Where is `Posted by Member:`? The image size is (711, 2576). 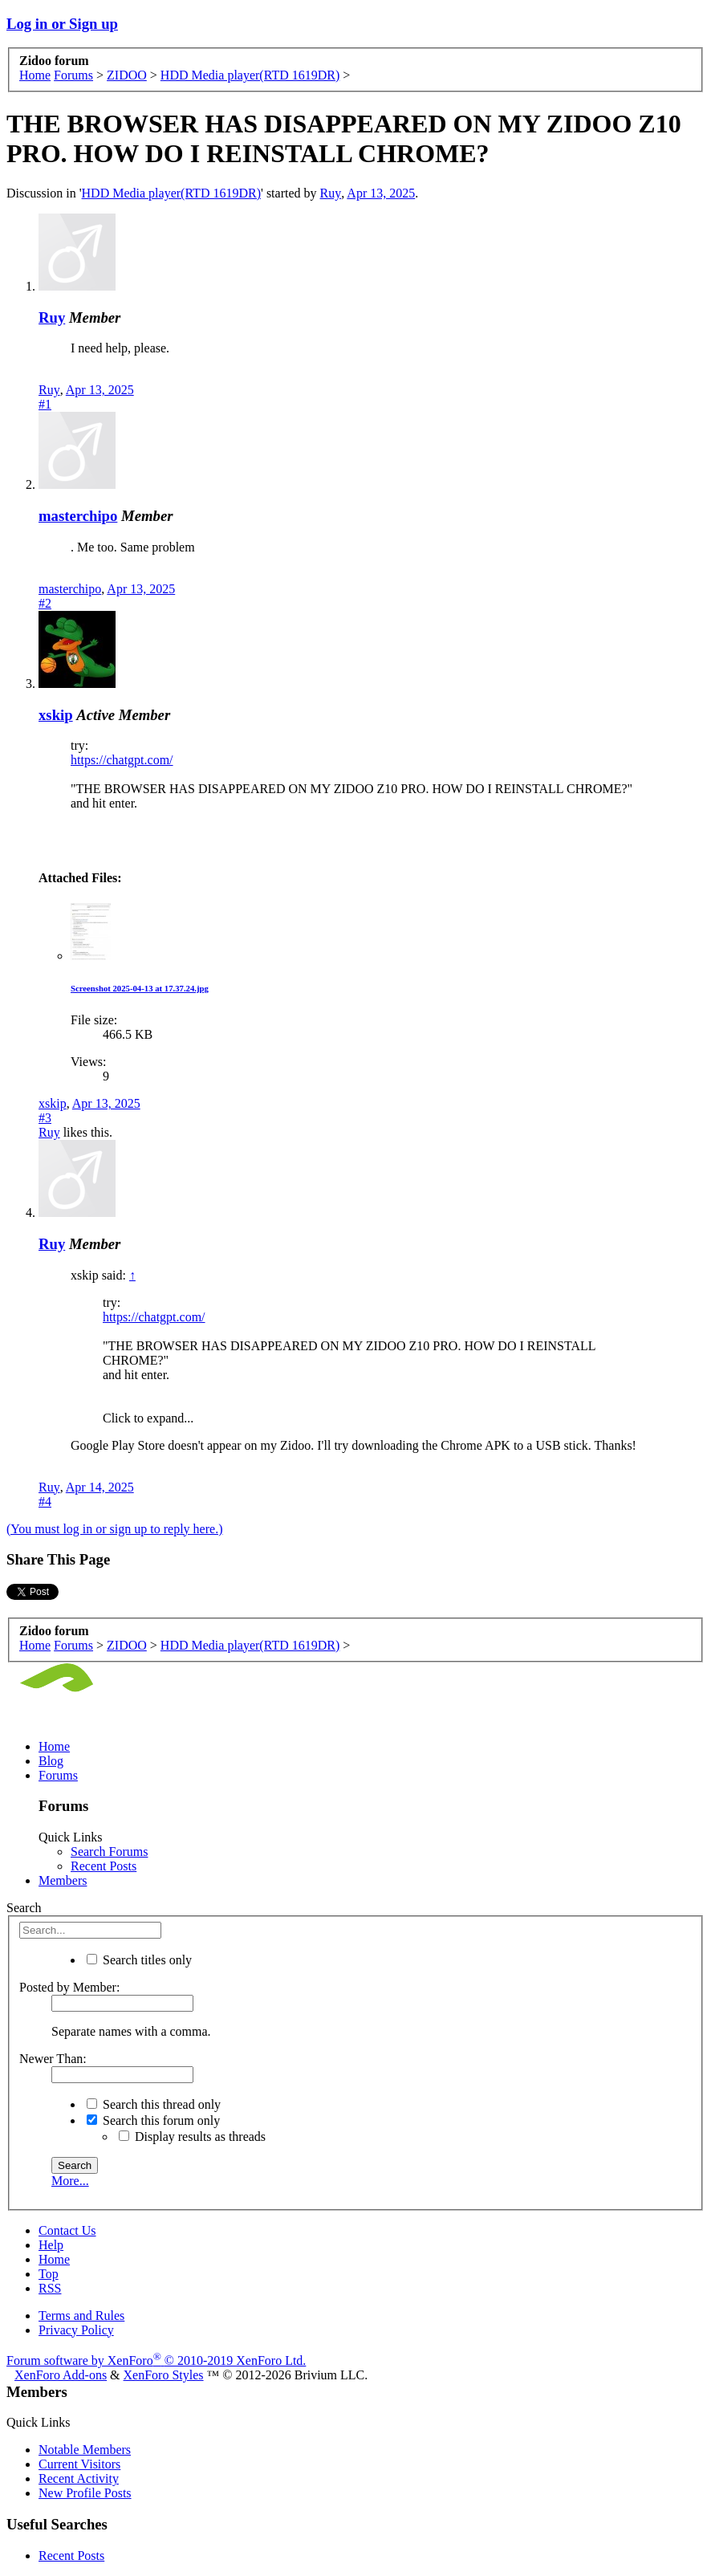 Posted by Member: is located at coordinates (69, 1987).